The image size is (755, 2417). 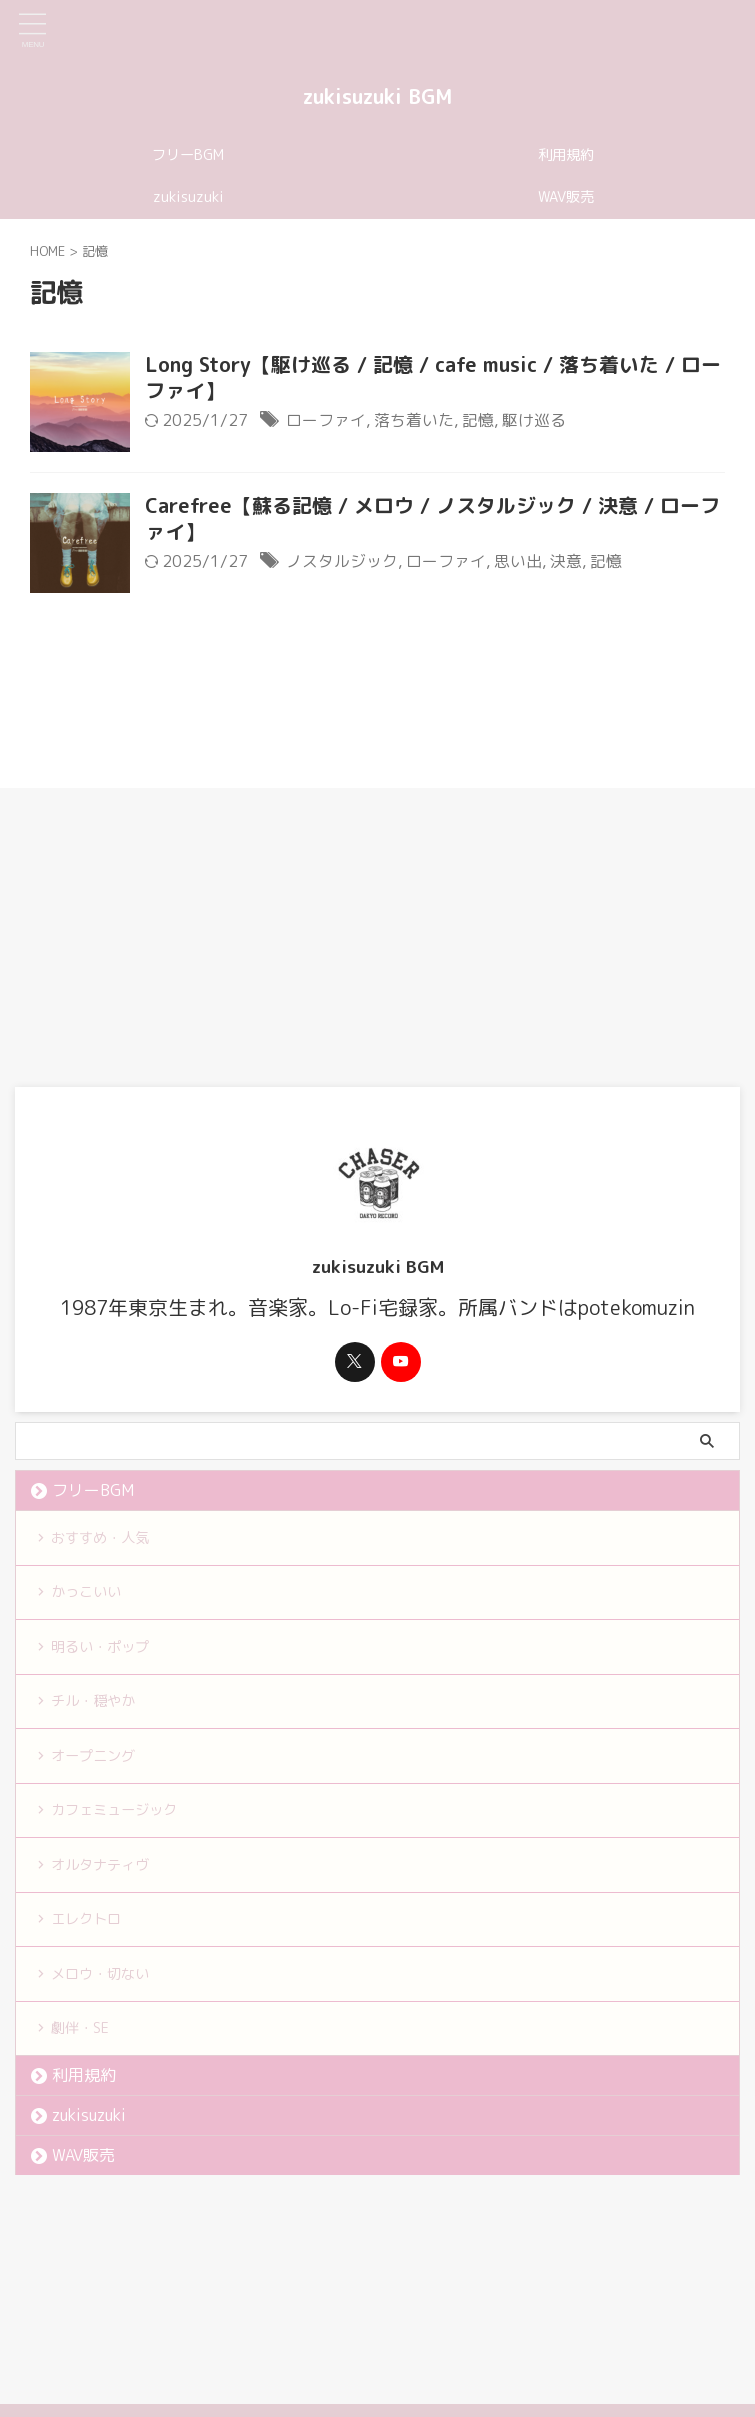 What do you see at coordinates (432, 519) in the screenshot?
I see `Carefree【蘇る記憶 / メロウ / ノスタルジック / 決意 / ローファイ】` at bounding box center [432, 519].